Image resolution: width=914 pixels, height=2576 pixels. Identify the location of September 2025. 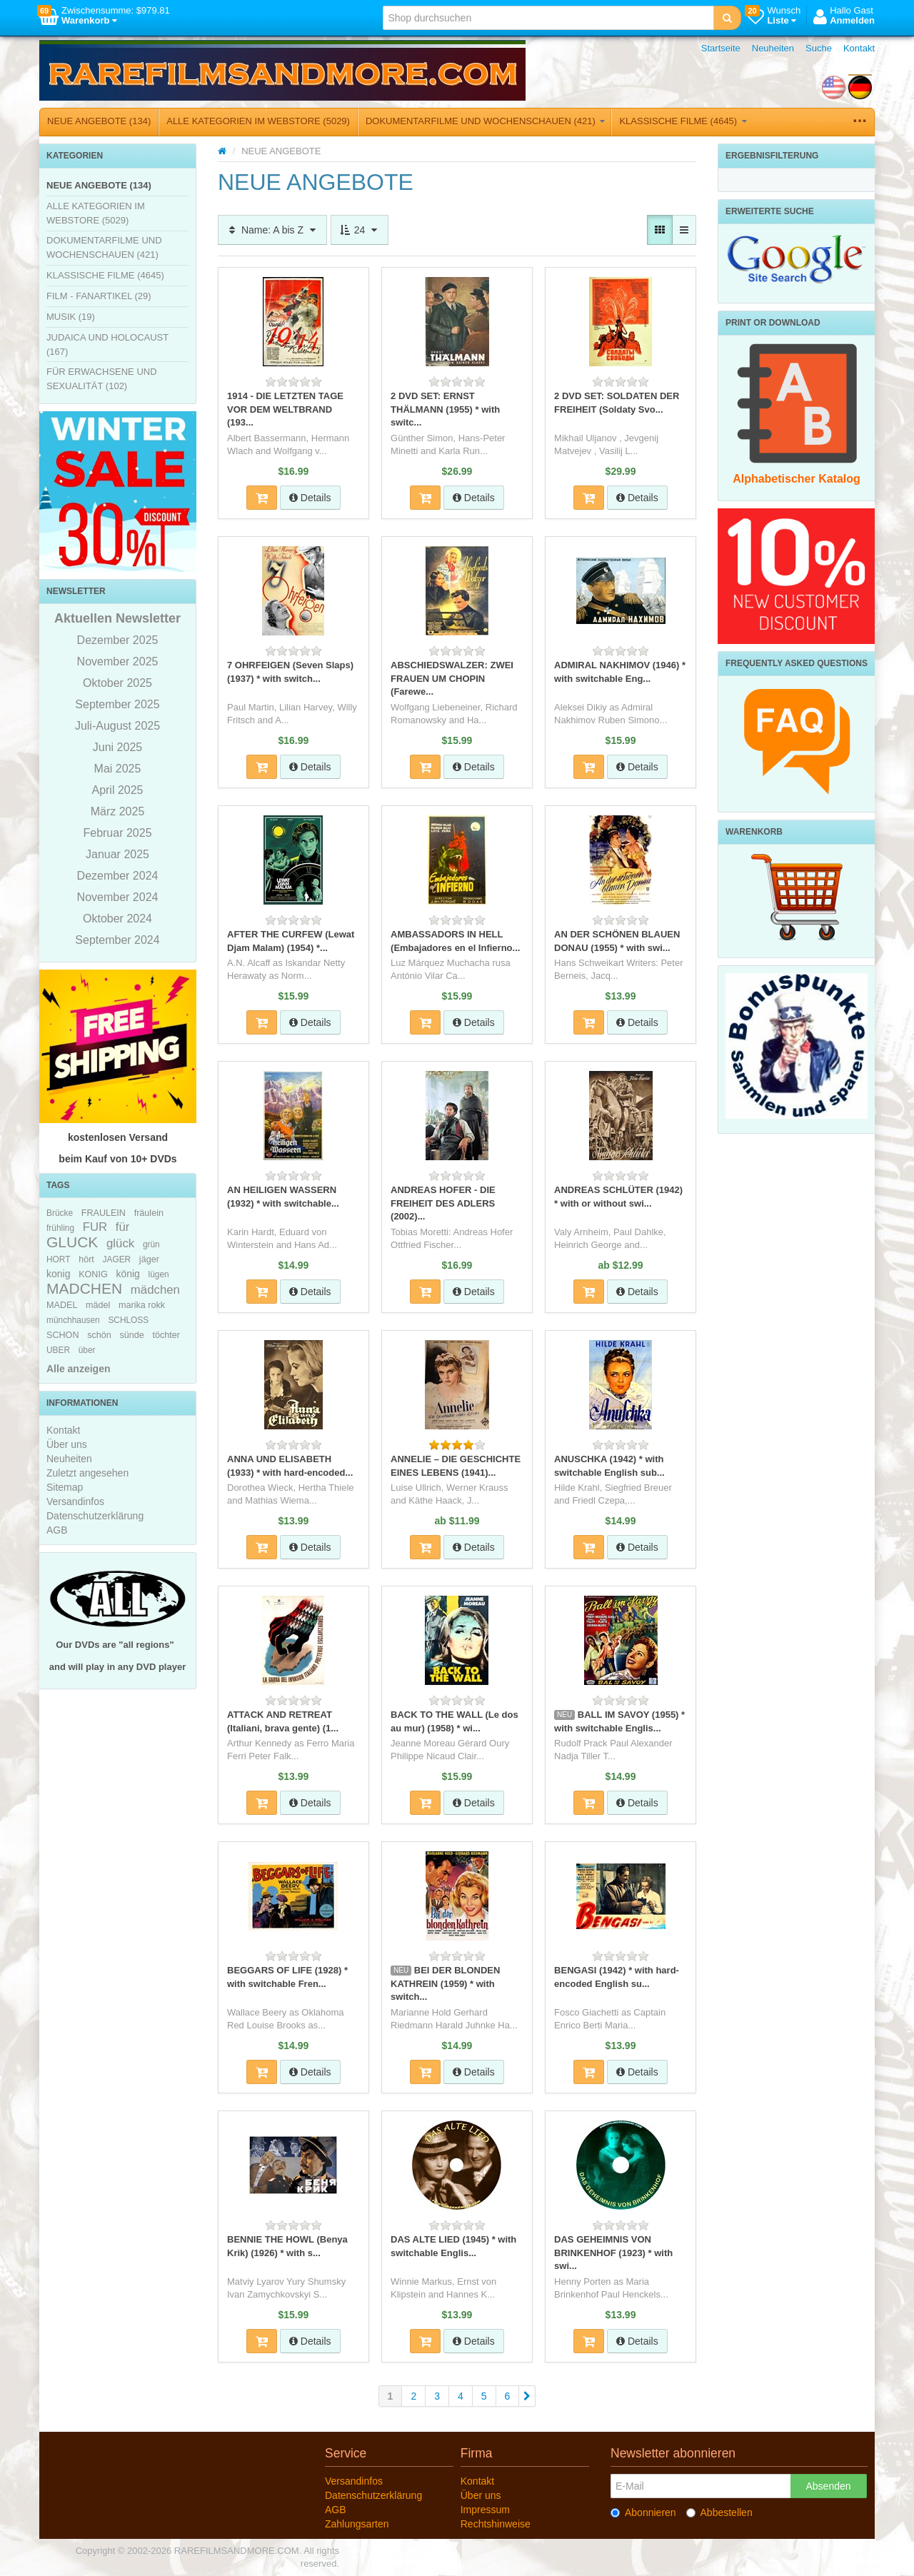
(117, 704).